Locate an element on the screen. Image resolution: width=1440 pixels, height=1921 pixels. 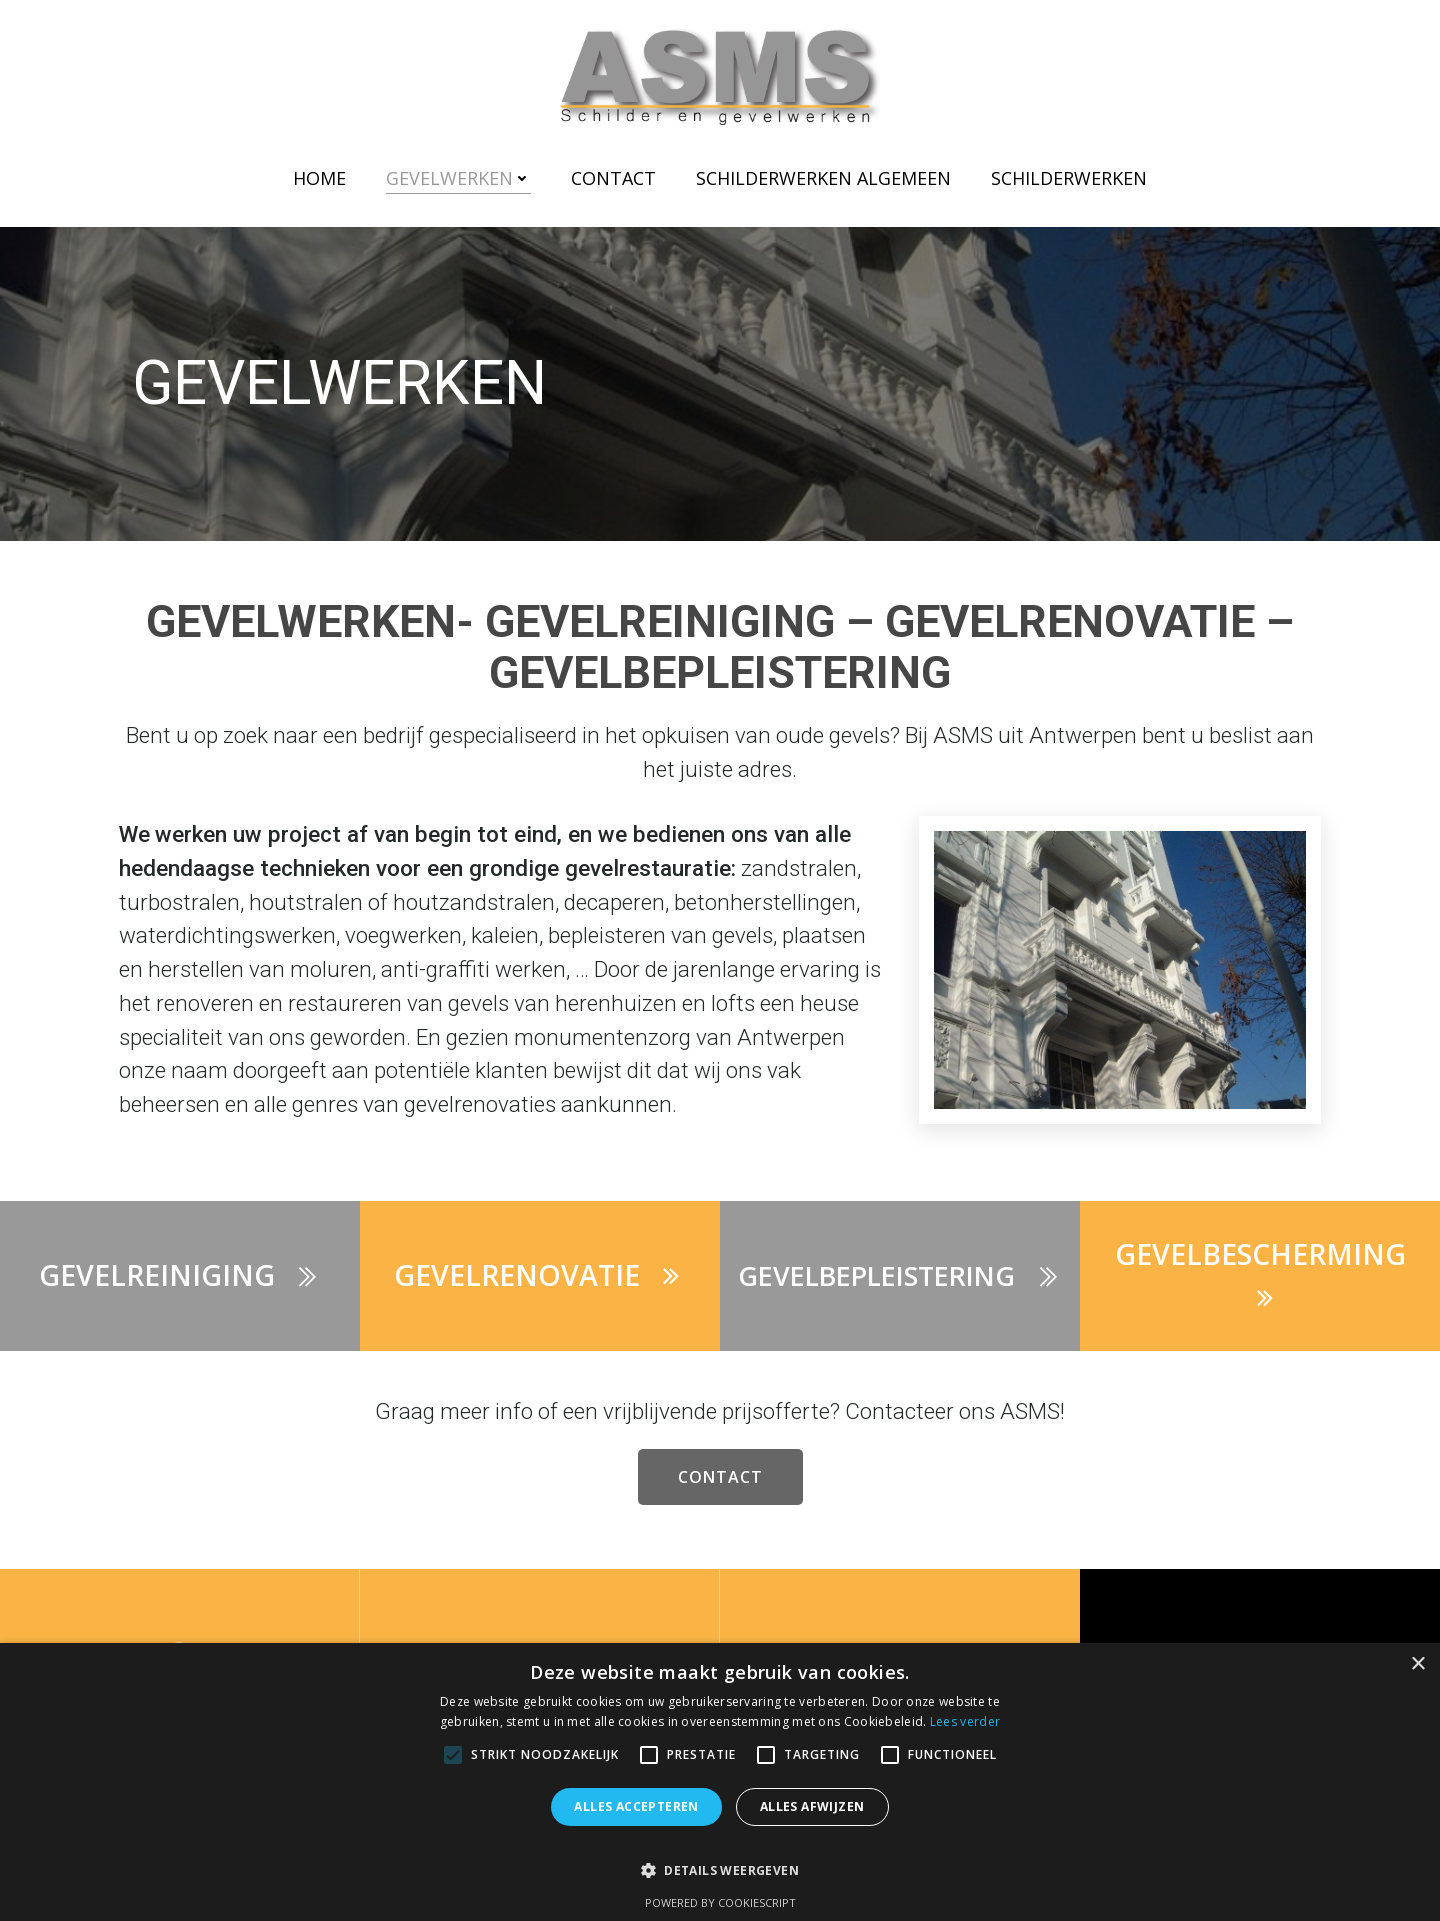
[alert] is located at coordinates (720, 1782).